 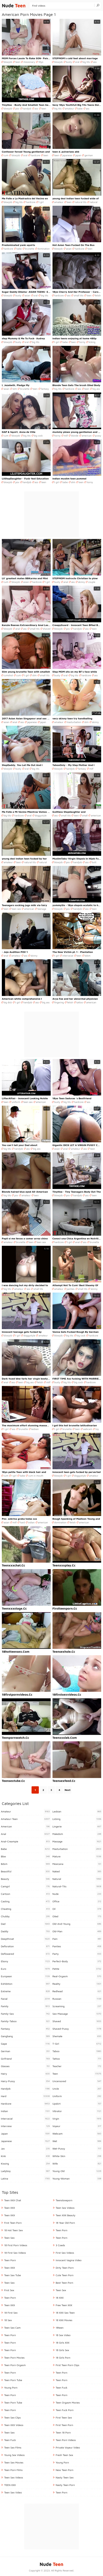 What do you see at coordinates (62, 2350) in the screenshot?
I see `18 Girls Sex` at bounding box center [62, 2350].